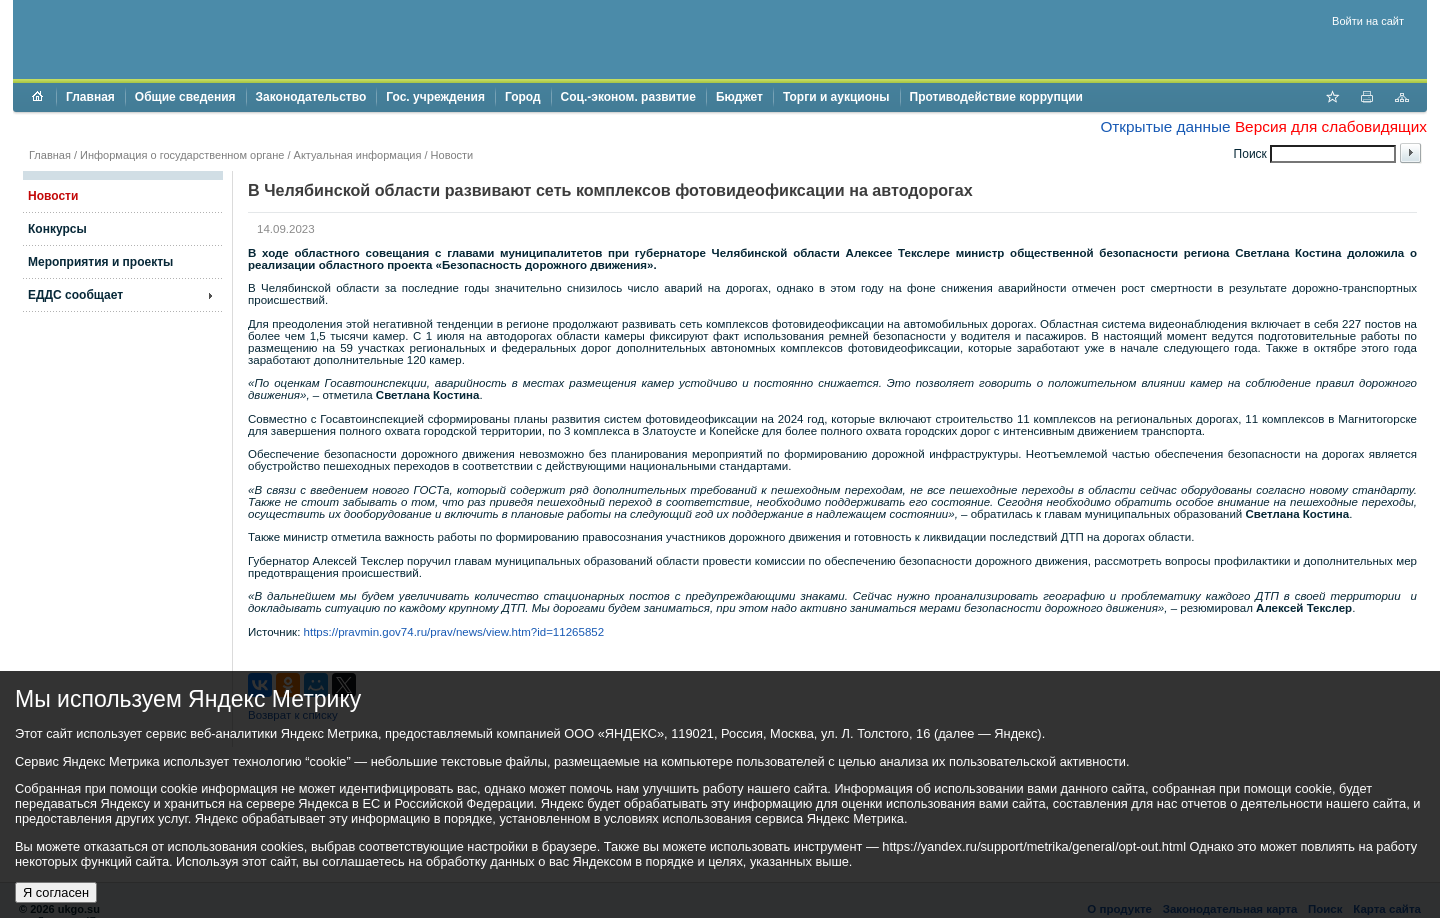 This screenshot has height=918, width=1440. Describe the element at coordinates (56, 892) in the screenshot. I see `Я согласен` at that location.